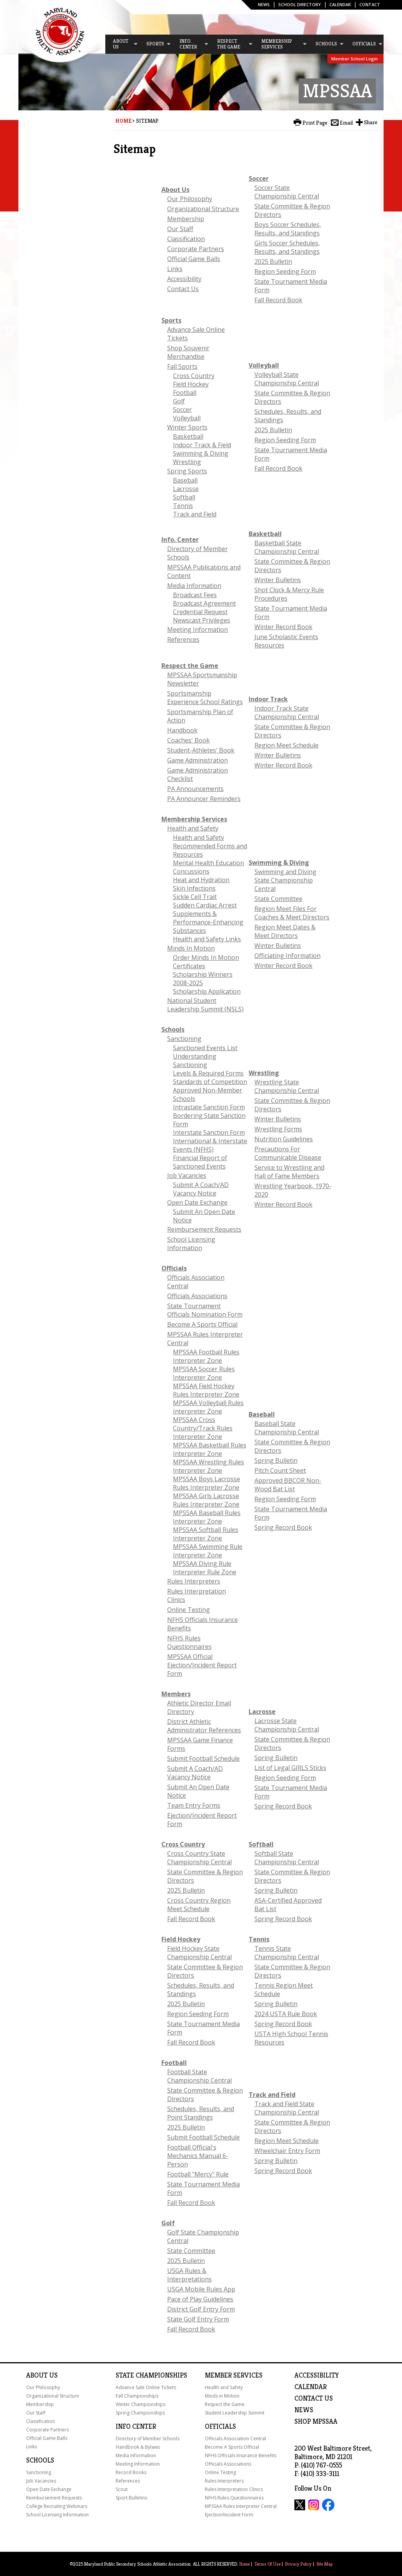 The width and height of the screenshot is (402, 2576). What do you see at coordinates (291, 912) in the screenshot?
I see `Region Meet Files For Coaches & Meet Directors` at bounding box center [291, 912].